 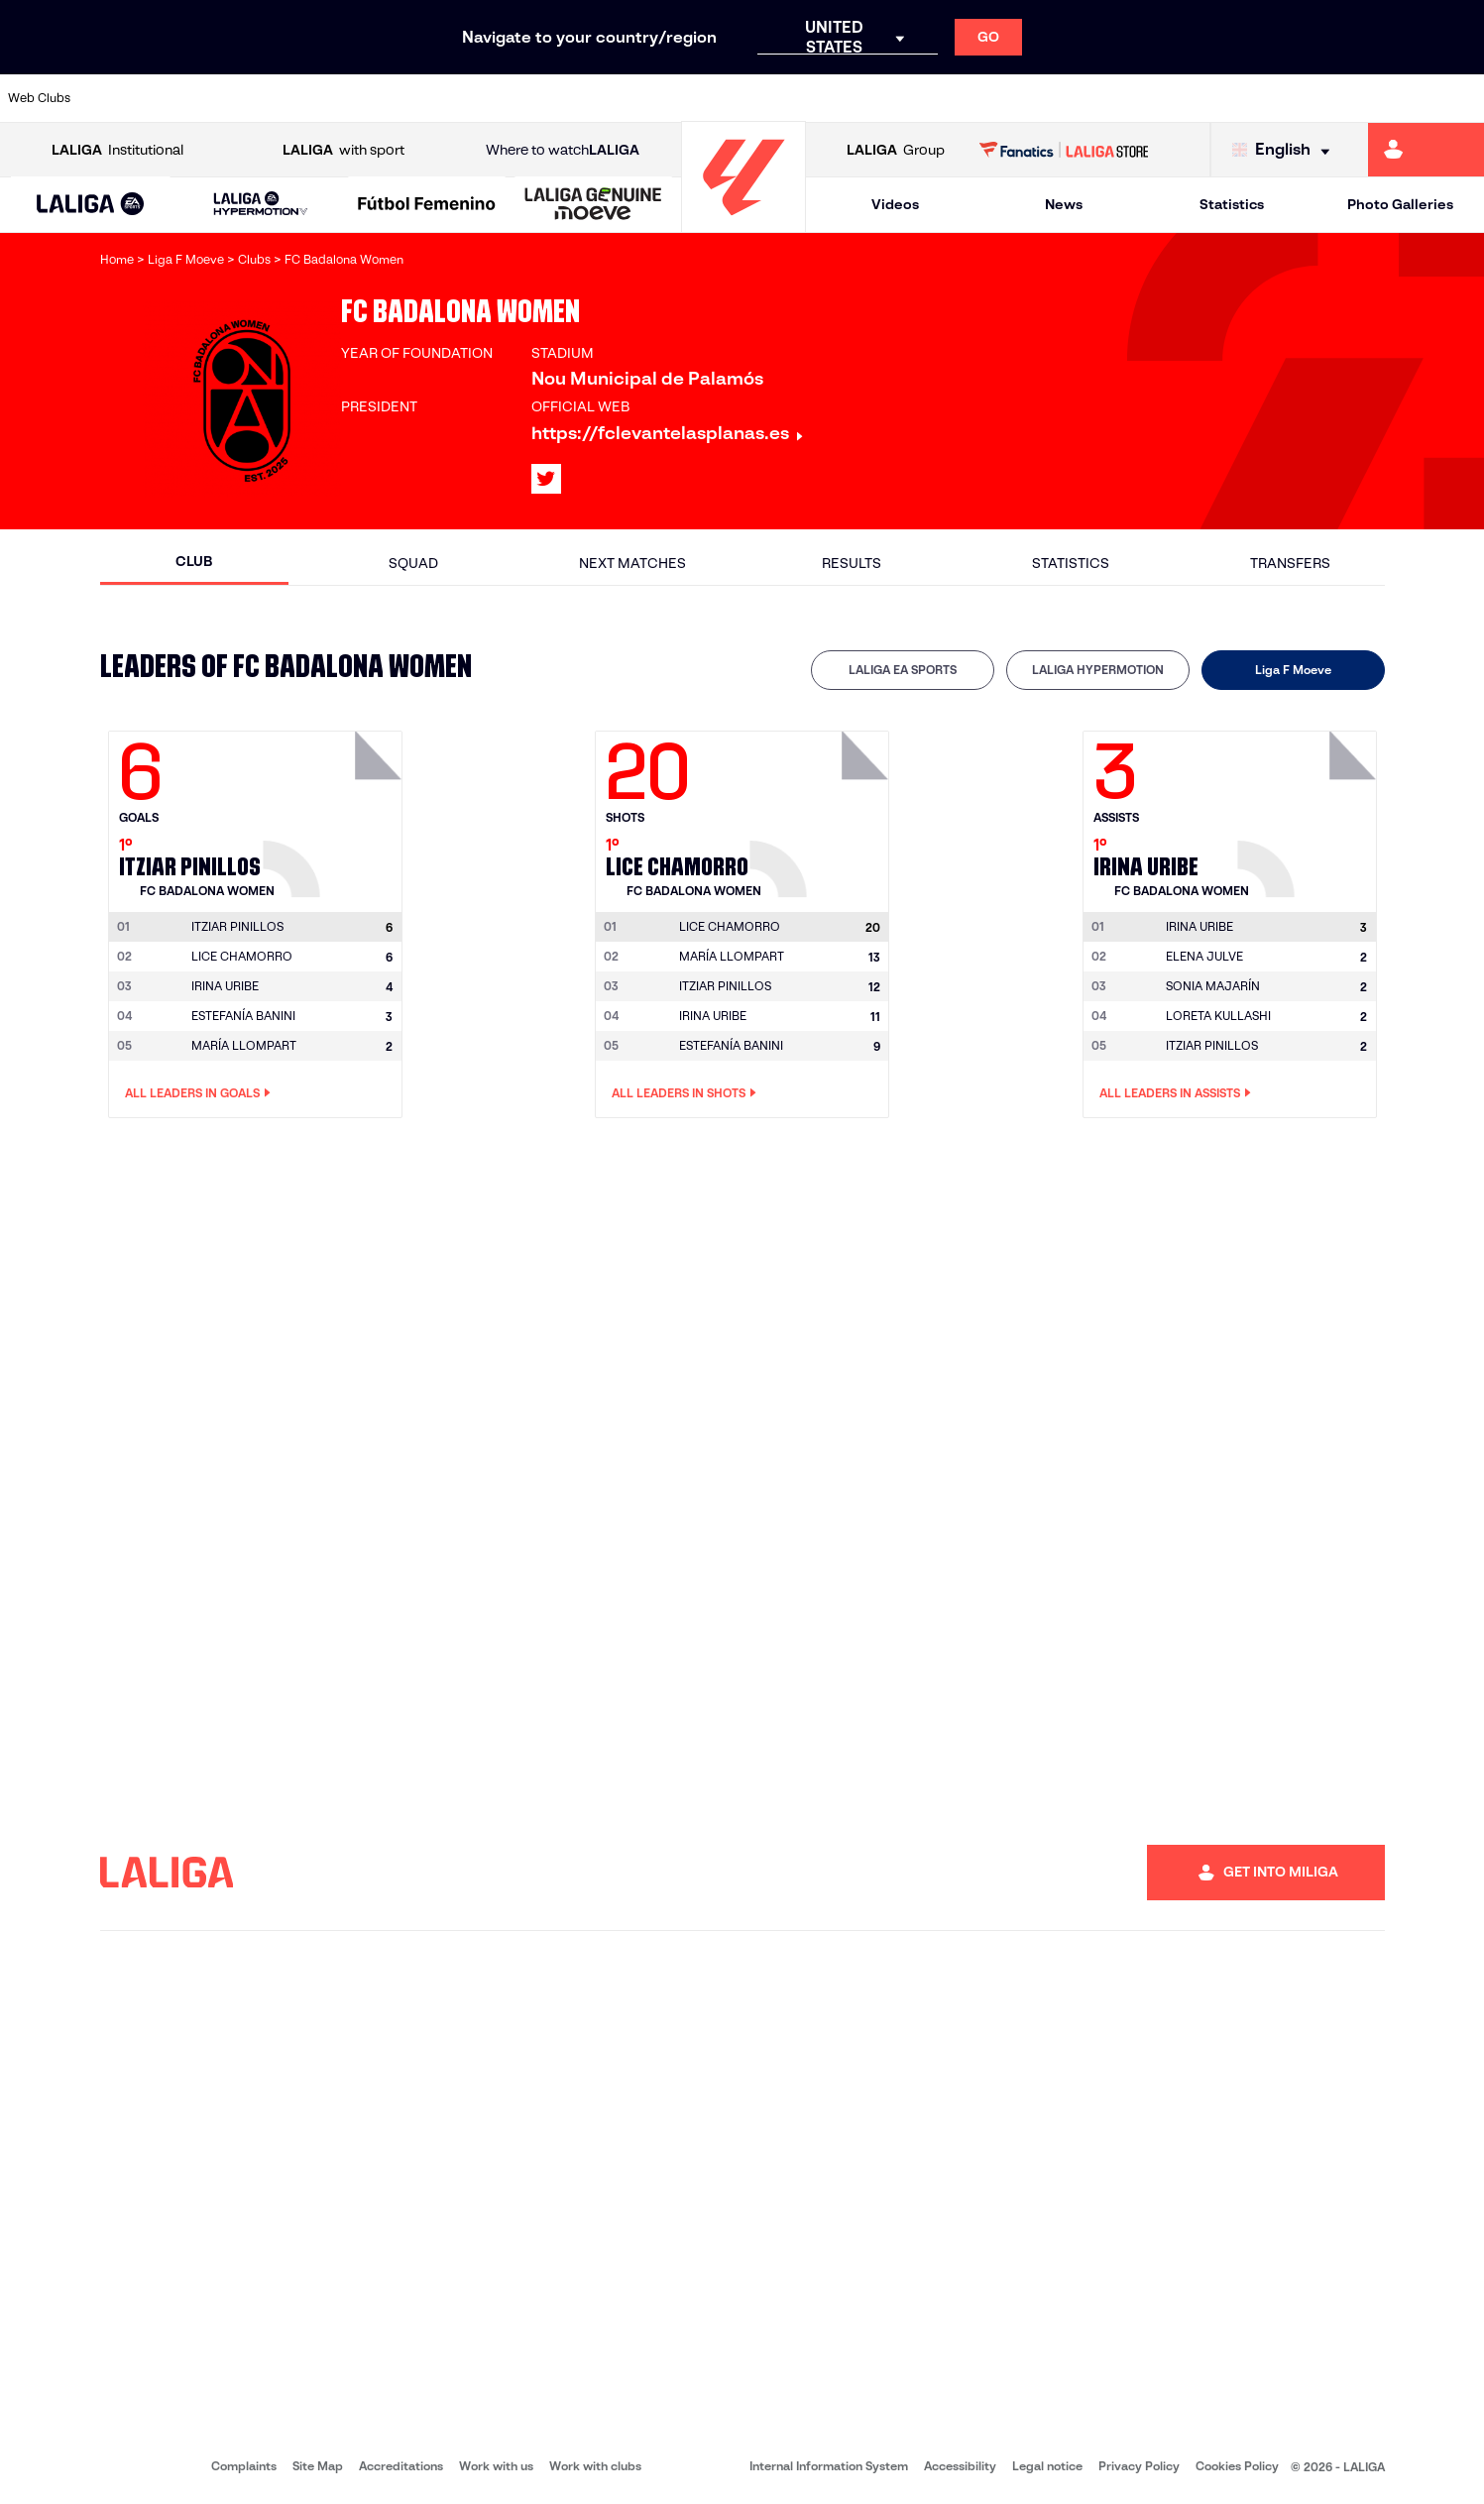 What do you see at coordinates (243, 1045) in the screenshot?
I see `MARÍA LLOMPART [Go to player's page: María Llompart]` at bounding box center [243, 1045].